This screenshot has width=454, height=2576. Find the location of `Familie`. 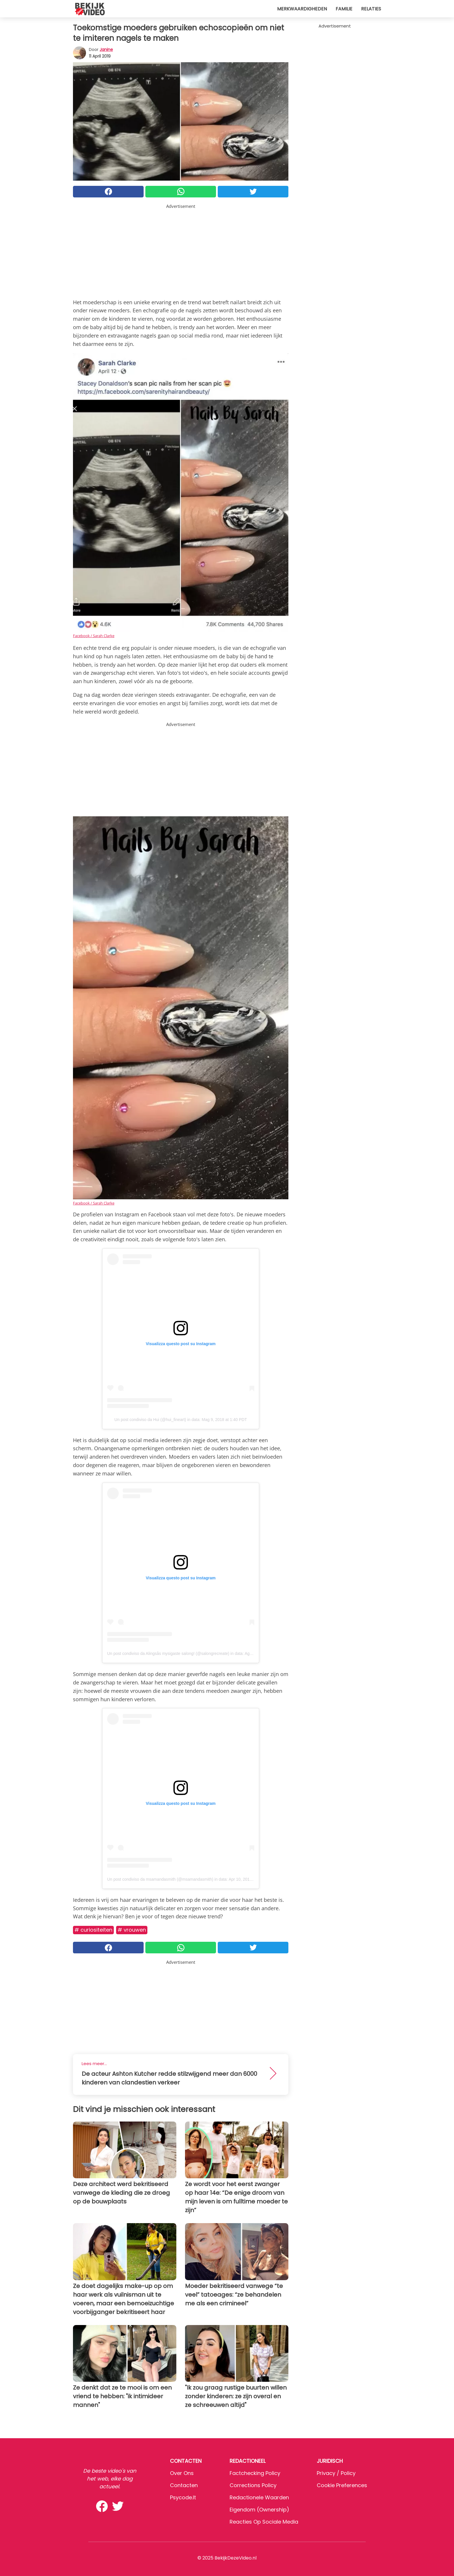

Familie is located at coordinates (344, 8).